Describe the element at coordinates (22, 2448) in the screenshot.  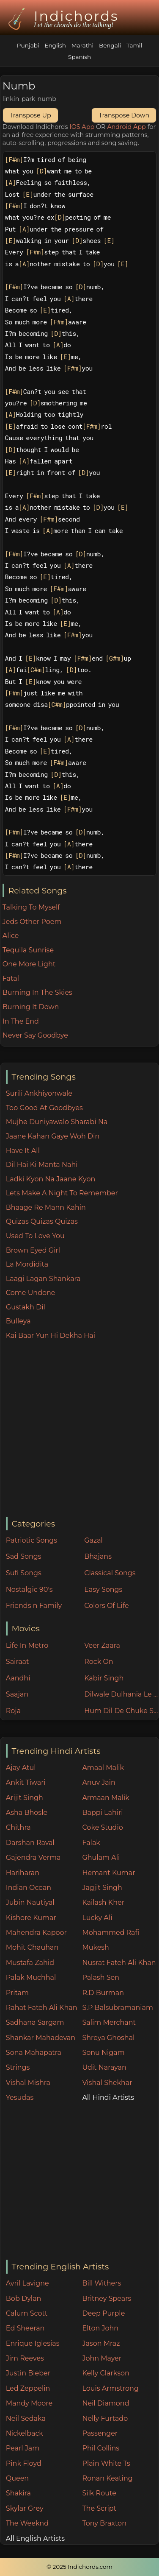
I see `Pearl Jam` at that location.